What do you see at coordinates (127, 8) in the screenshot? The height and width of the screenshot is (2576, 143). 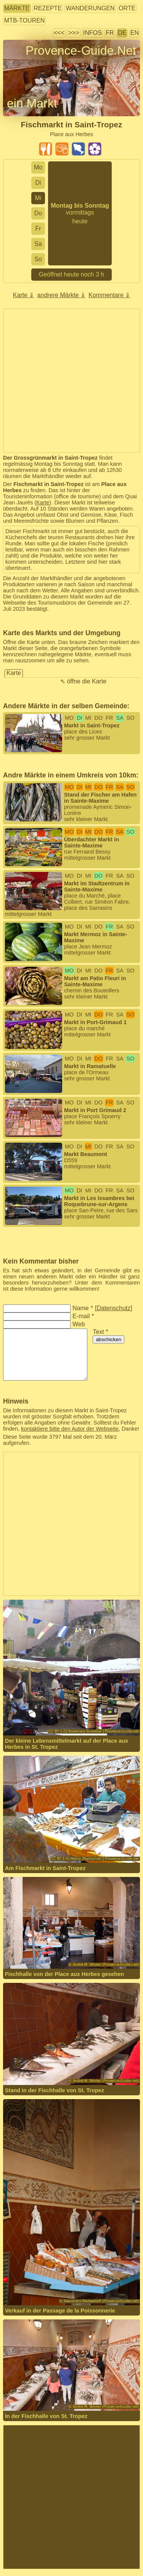 I see `Orte` at bounding box center [127, 8].